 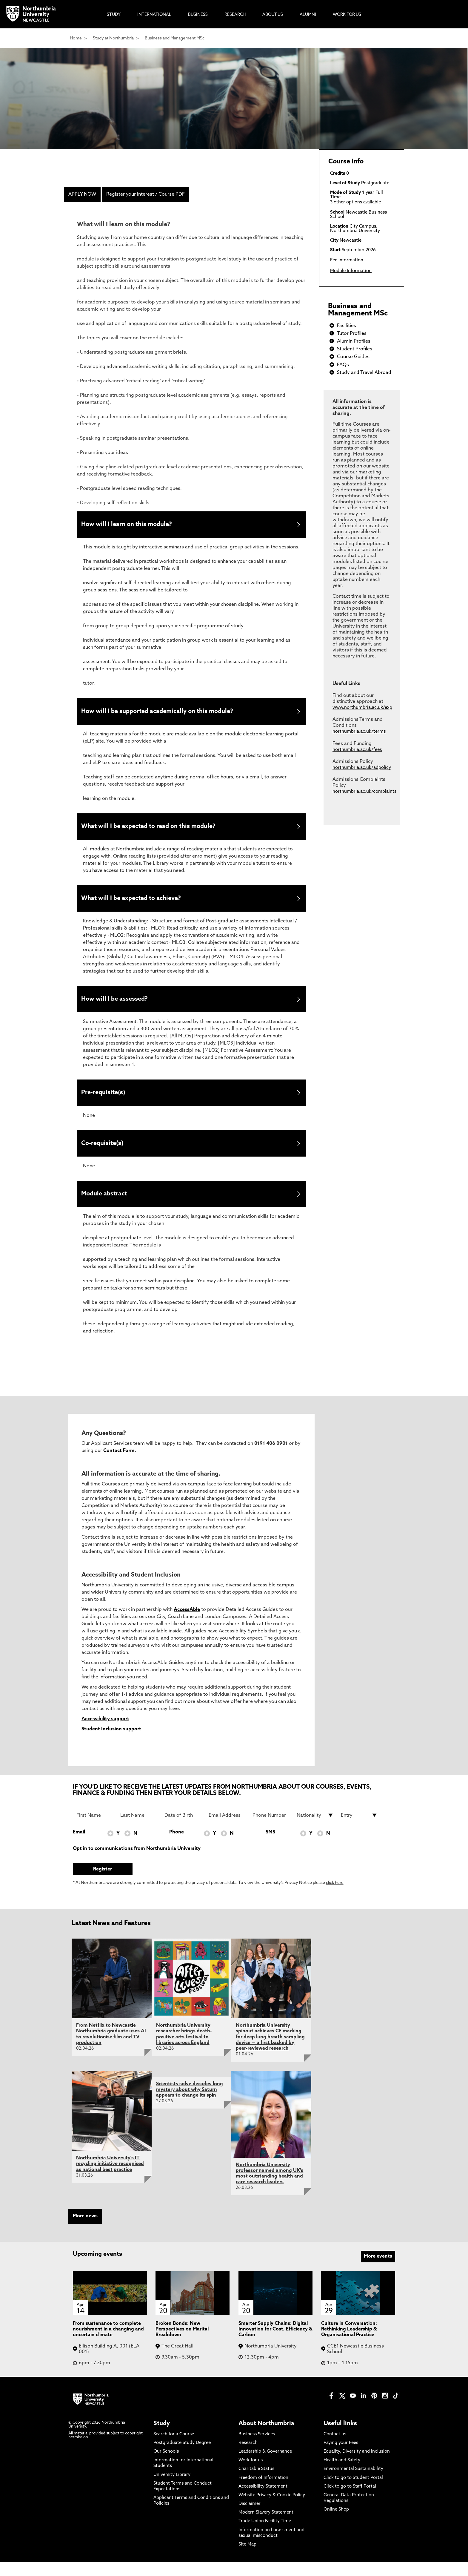 What do you see at coordinates (266, 2438) in the screenshot?
I see `About Northumbria` at bounding box center [266, 2438].